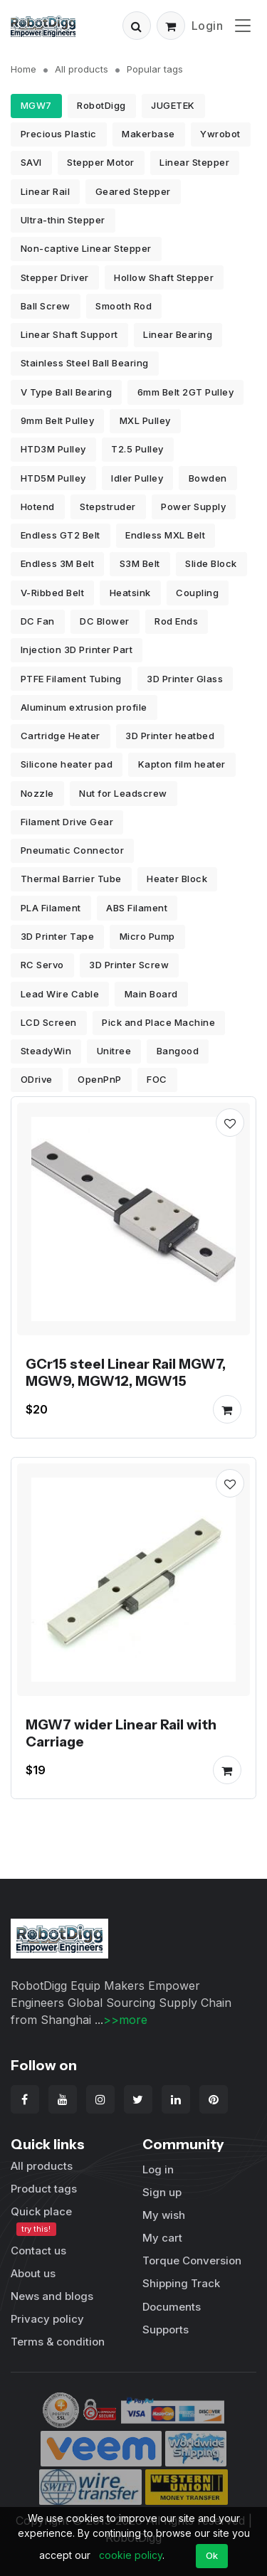 Image resolution: width=267 pixels, height=2576 pixels. I want to click on My wish, so click(163, 2215).